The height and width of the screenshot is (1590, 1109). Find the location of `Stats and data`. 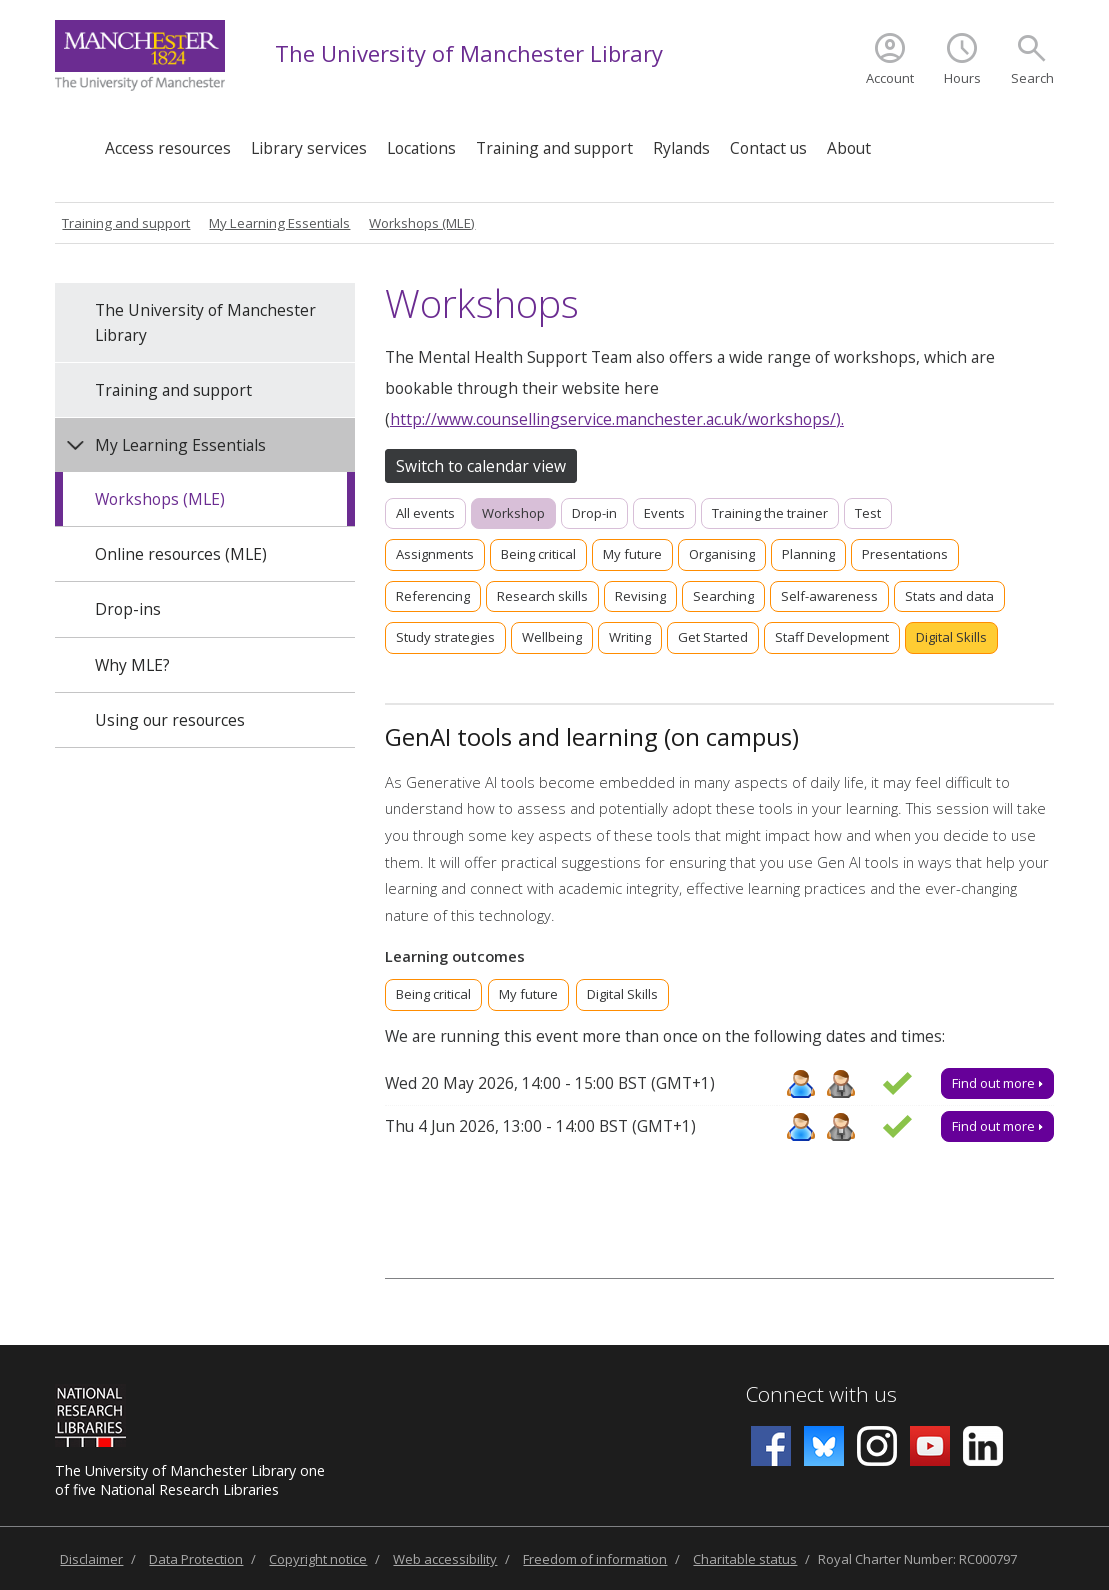

Stats and data is located at coordinates (949, 596).